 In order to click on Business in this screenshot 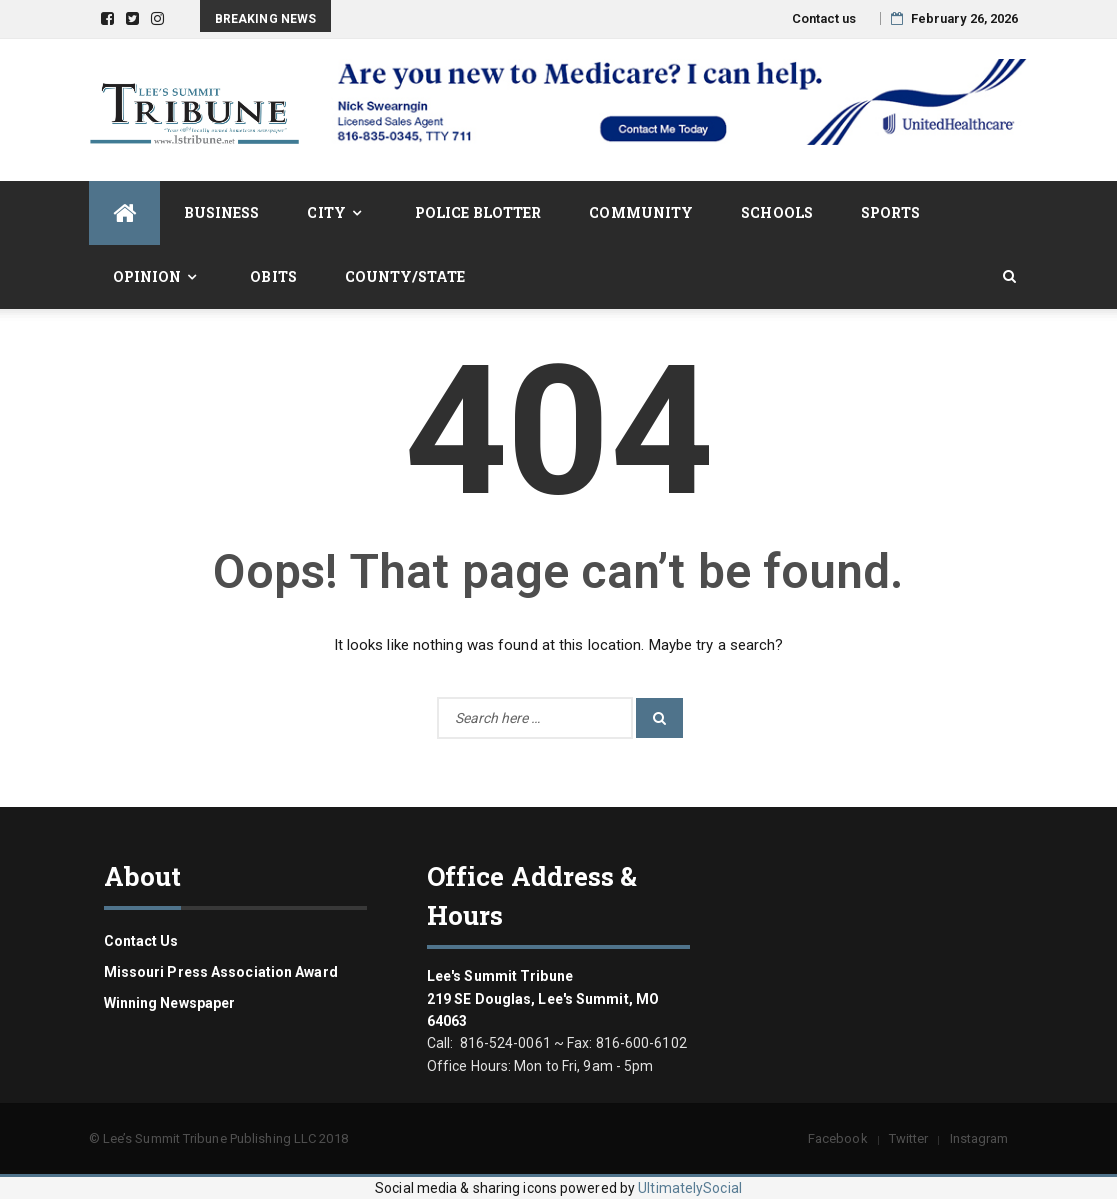, I will do `click(222, 212)`.